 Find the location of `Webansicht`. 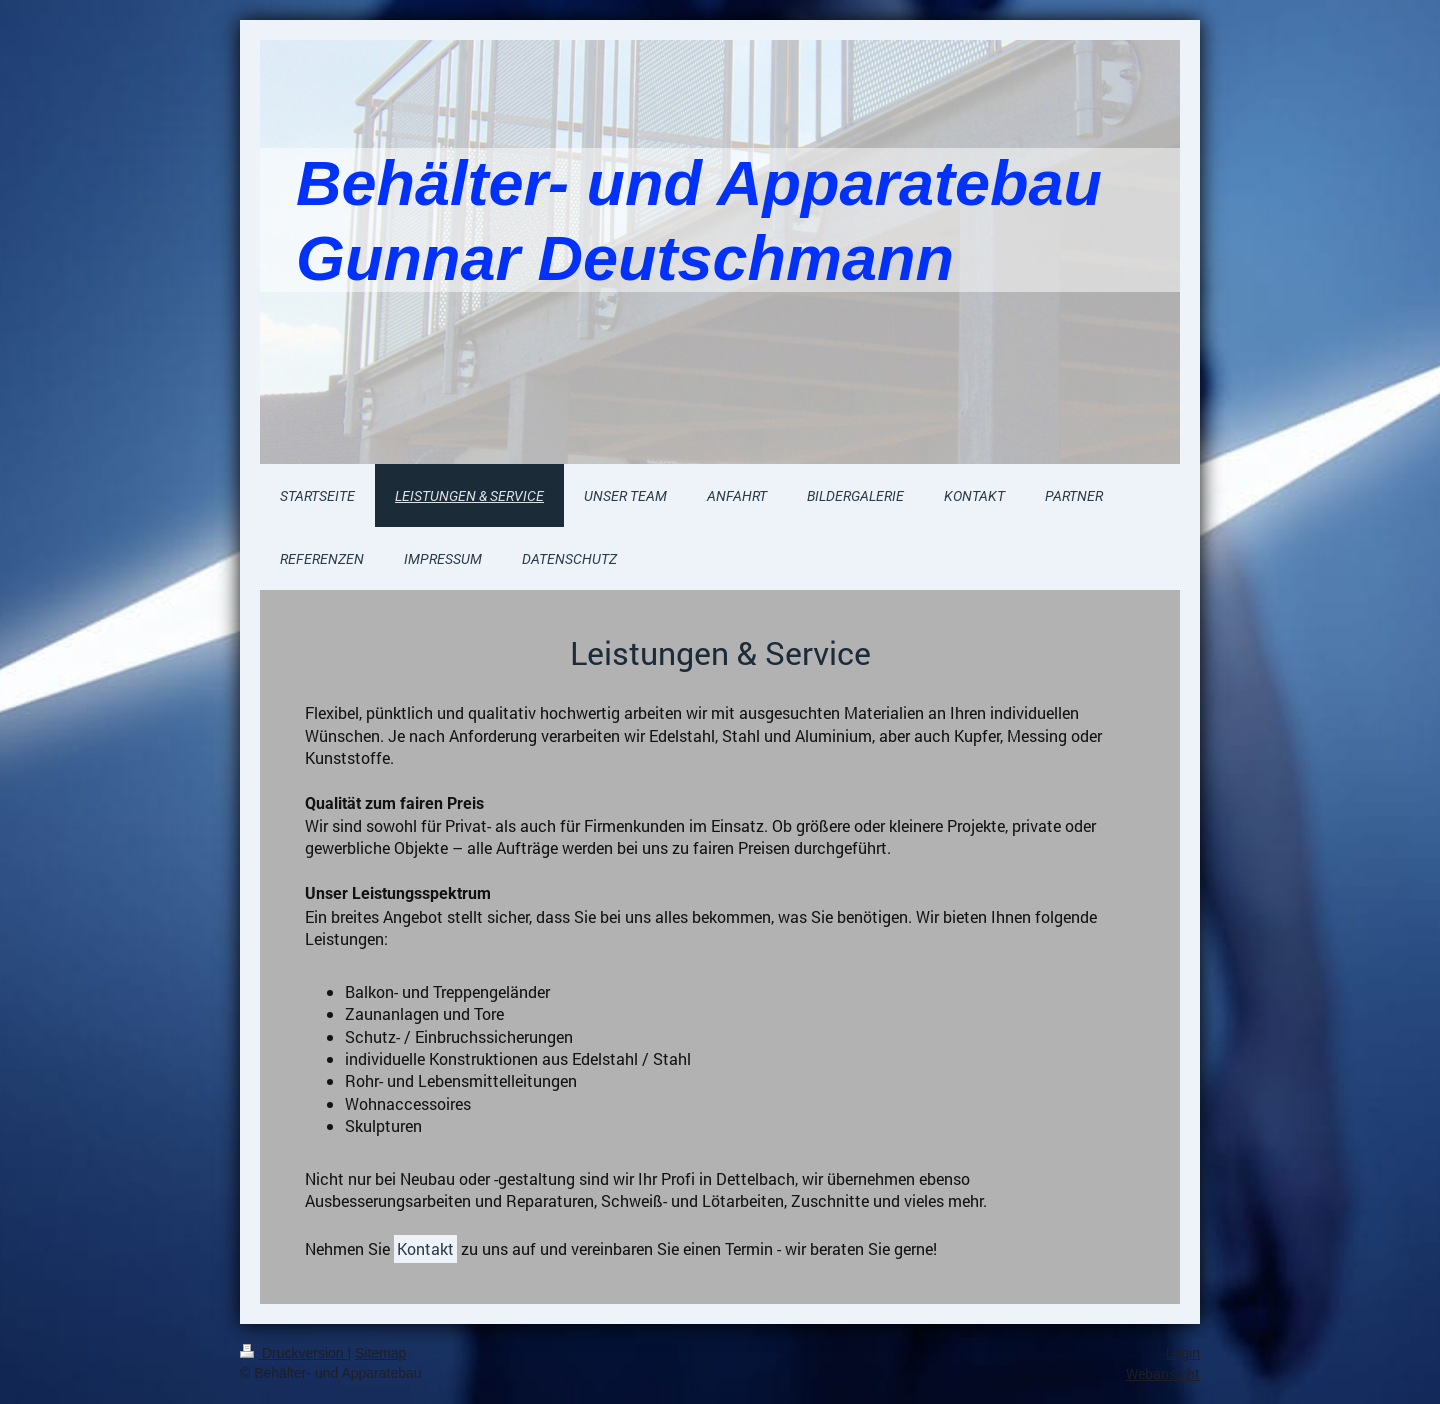

Webansicht is located at coordinates (1163, 1373).